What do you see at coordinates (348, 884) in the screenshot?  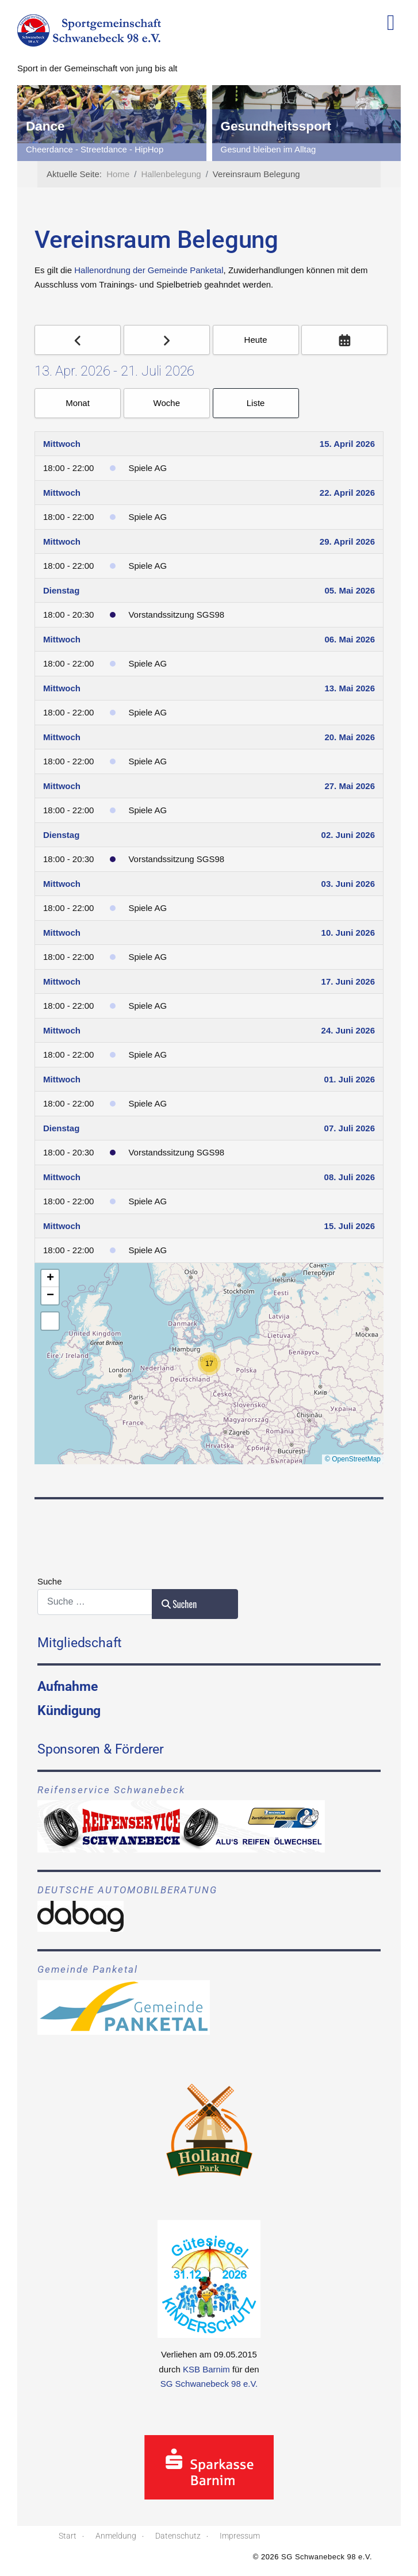 I see `03. Juni 2026 [June 3, 2026]` at bounding box center [348, 884].